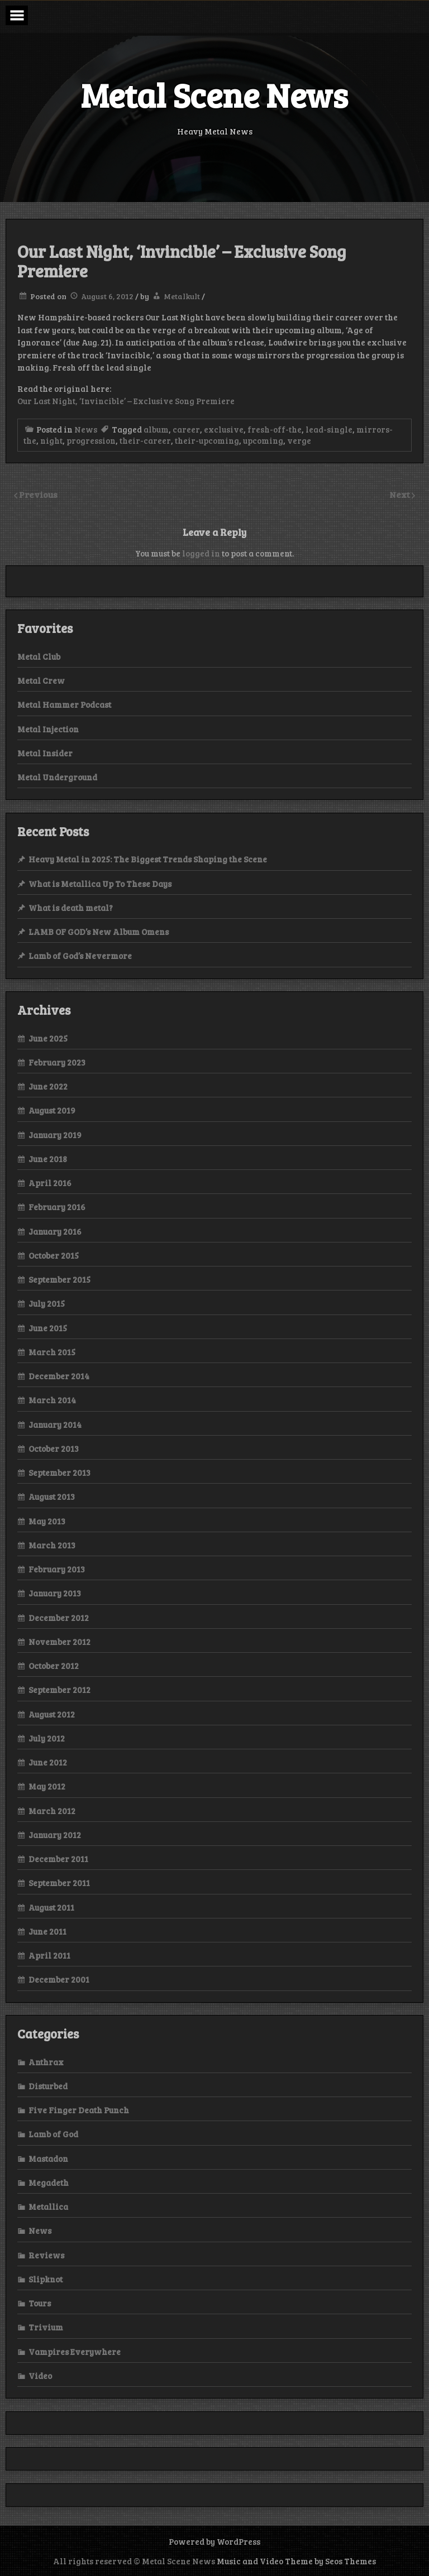  I want to click on Vampires Everywhere, so click(74, 2351).